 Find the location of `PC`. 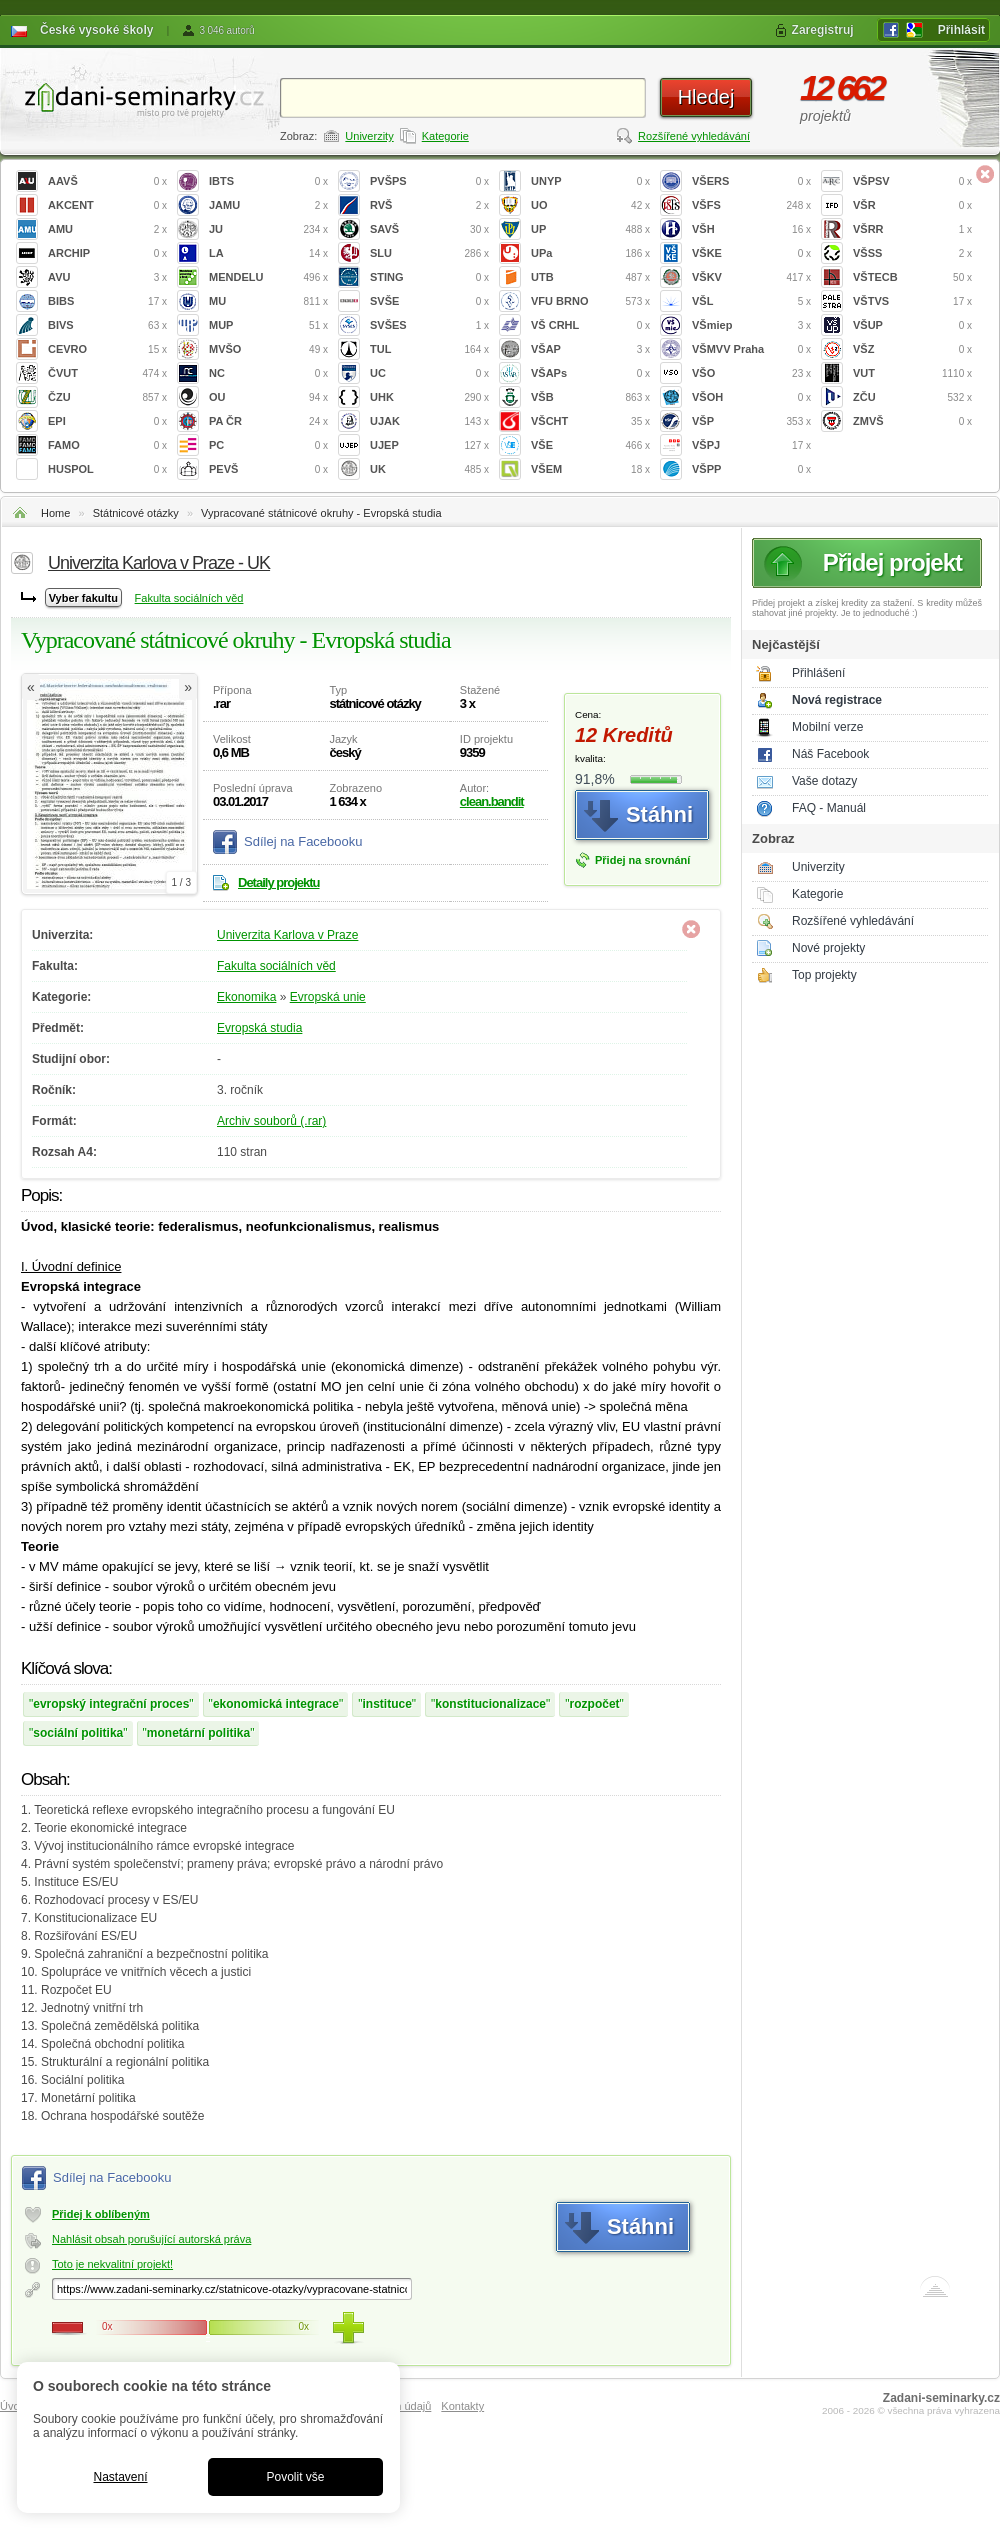

PC is located at coordinates (268, 445).